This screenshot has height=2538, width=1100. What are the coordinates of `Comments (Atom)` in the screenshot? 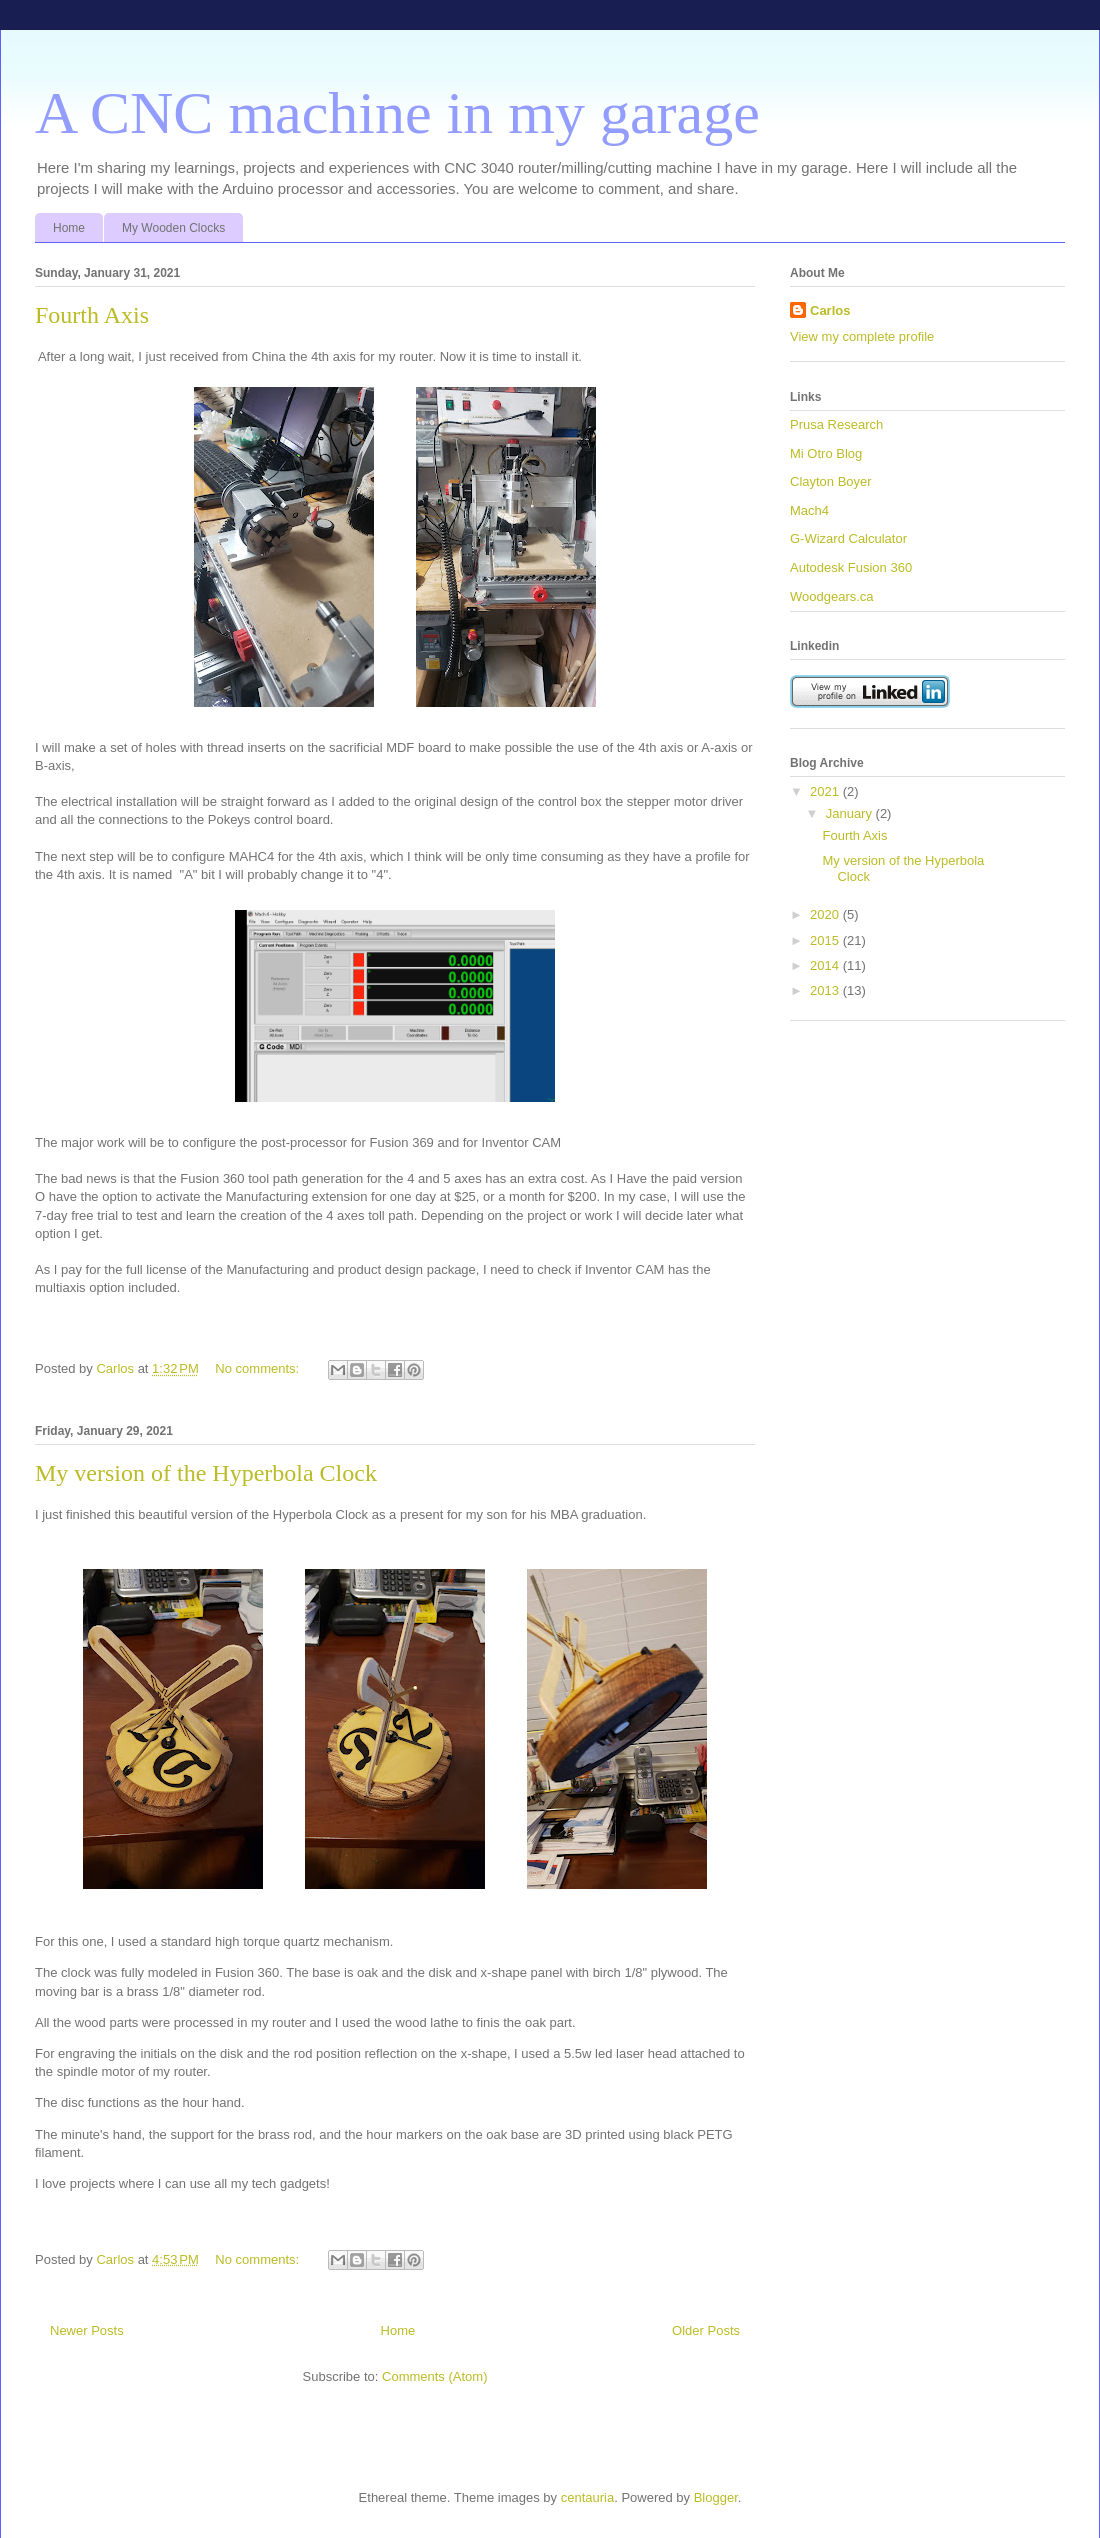 It's located at (434, 2376).